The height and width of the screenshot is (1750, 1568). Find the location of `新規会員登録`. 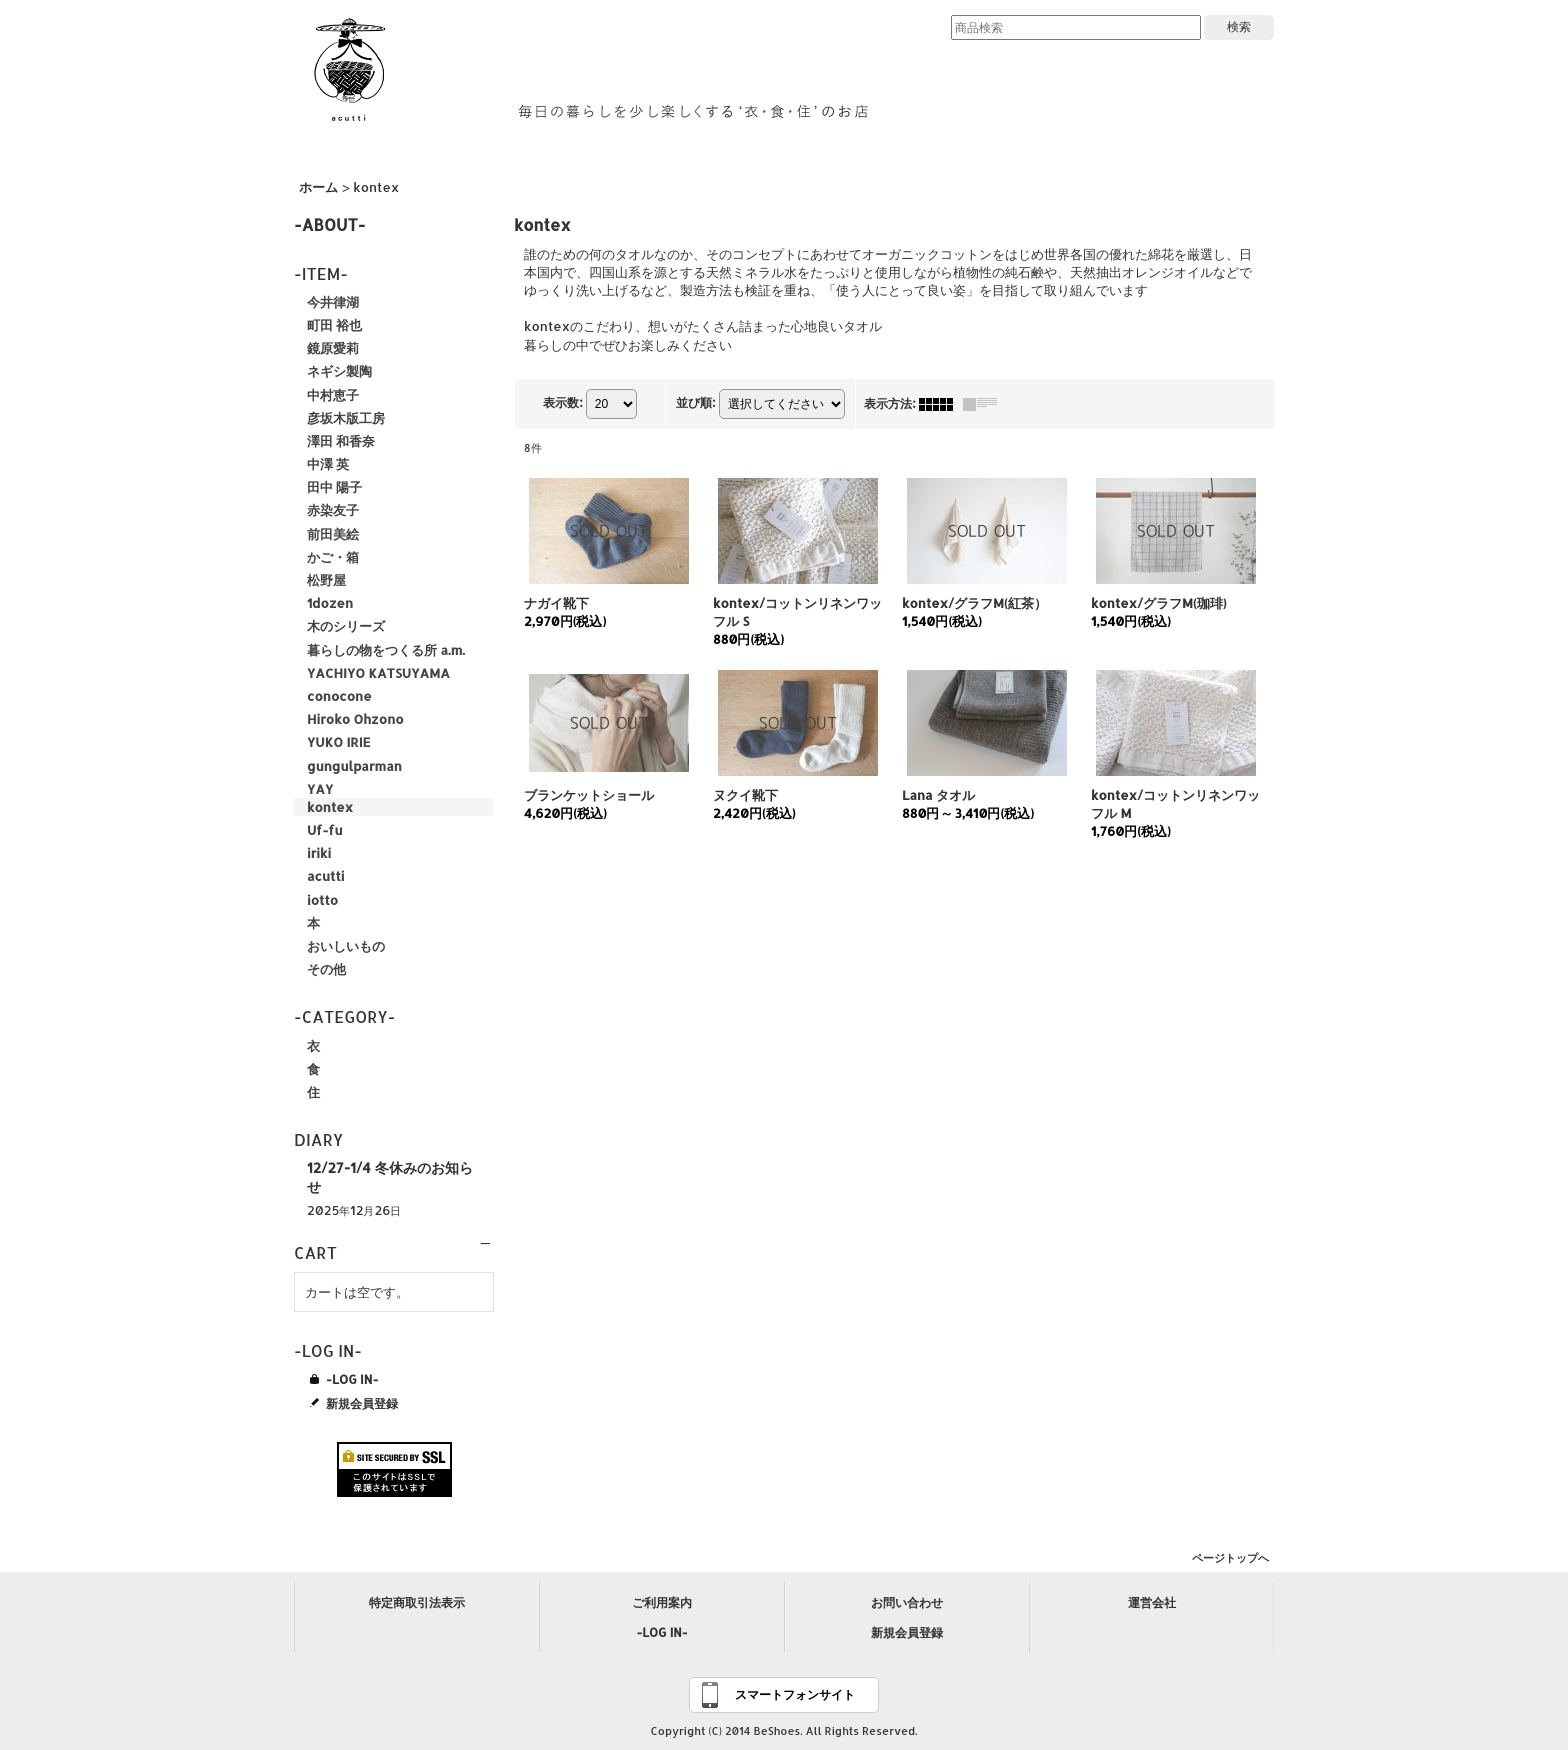

新規会員登録 is located at coordinates (362, 1403).